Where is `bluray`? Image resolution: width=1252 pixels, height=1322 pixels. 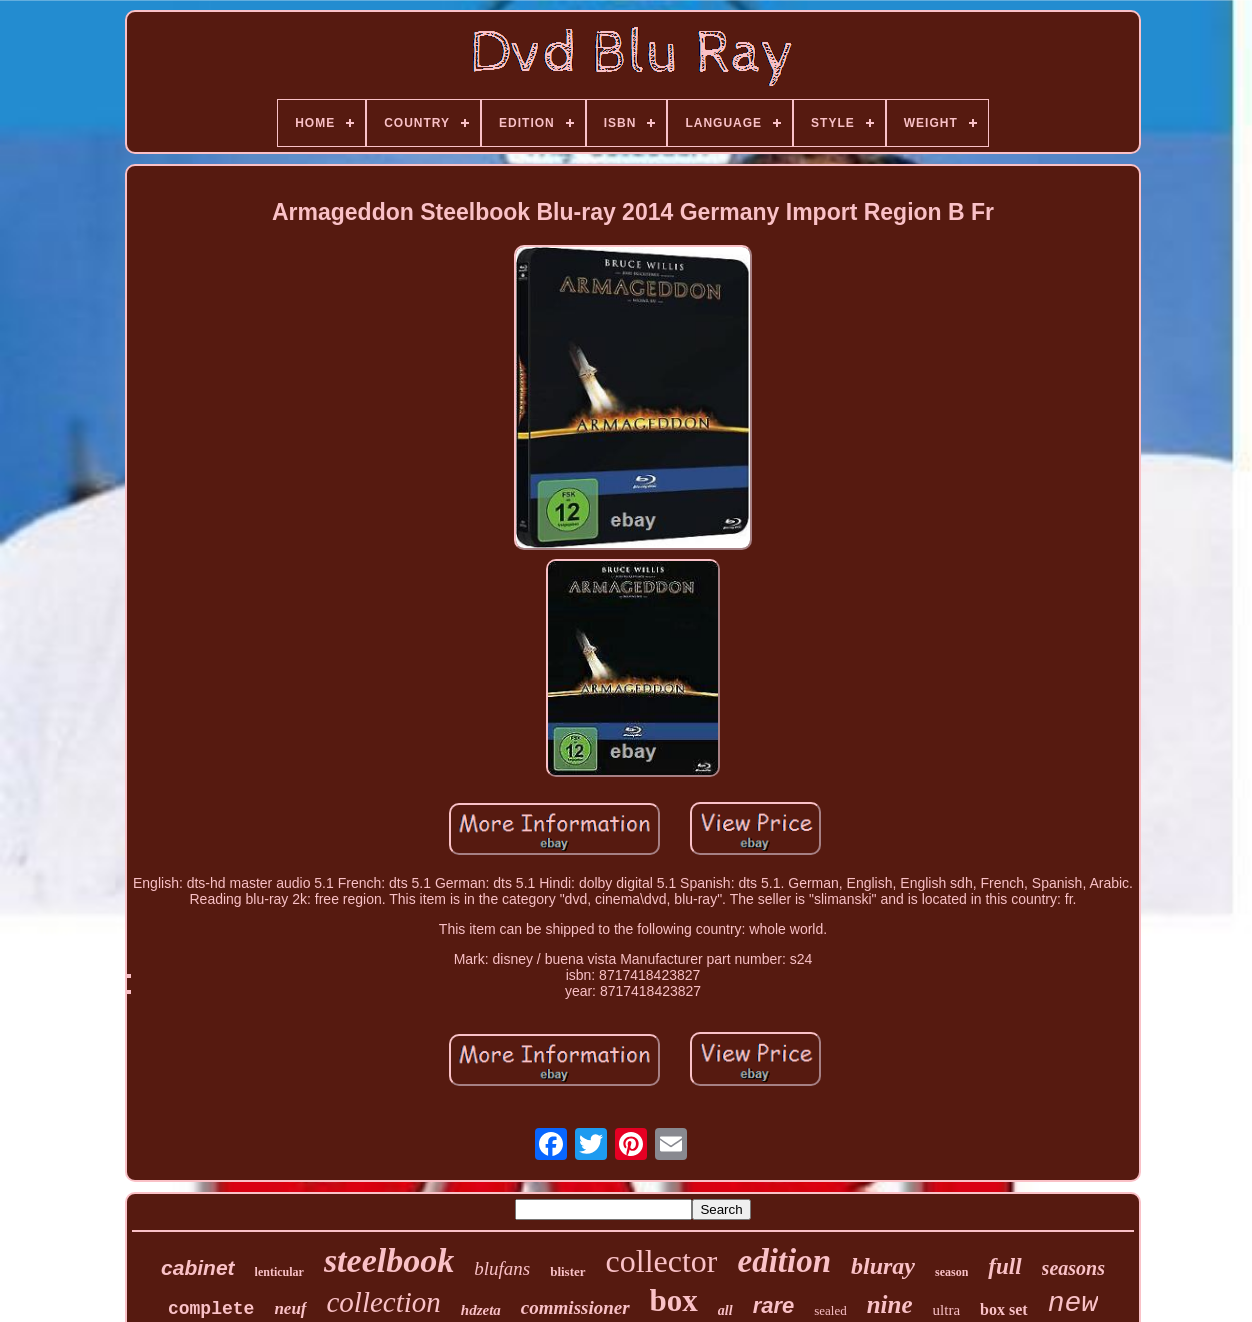 bluray is located at coordinates (883, 1266).